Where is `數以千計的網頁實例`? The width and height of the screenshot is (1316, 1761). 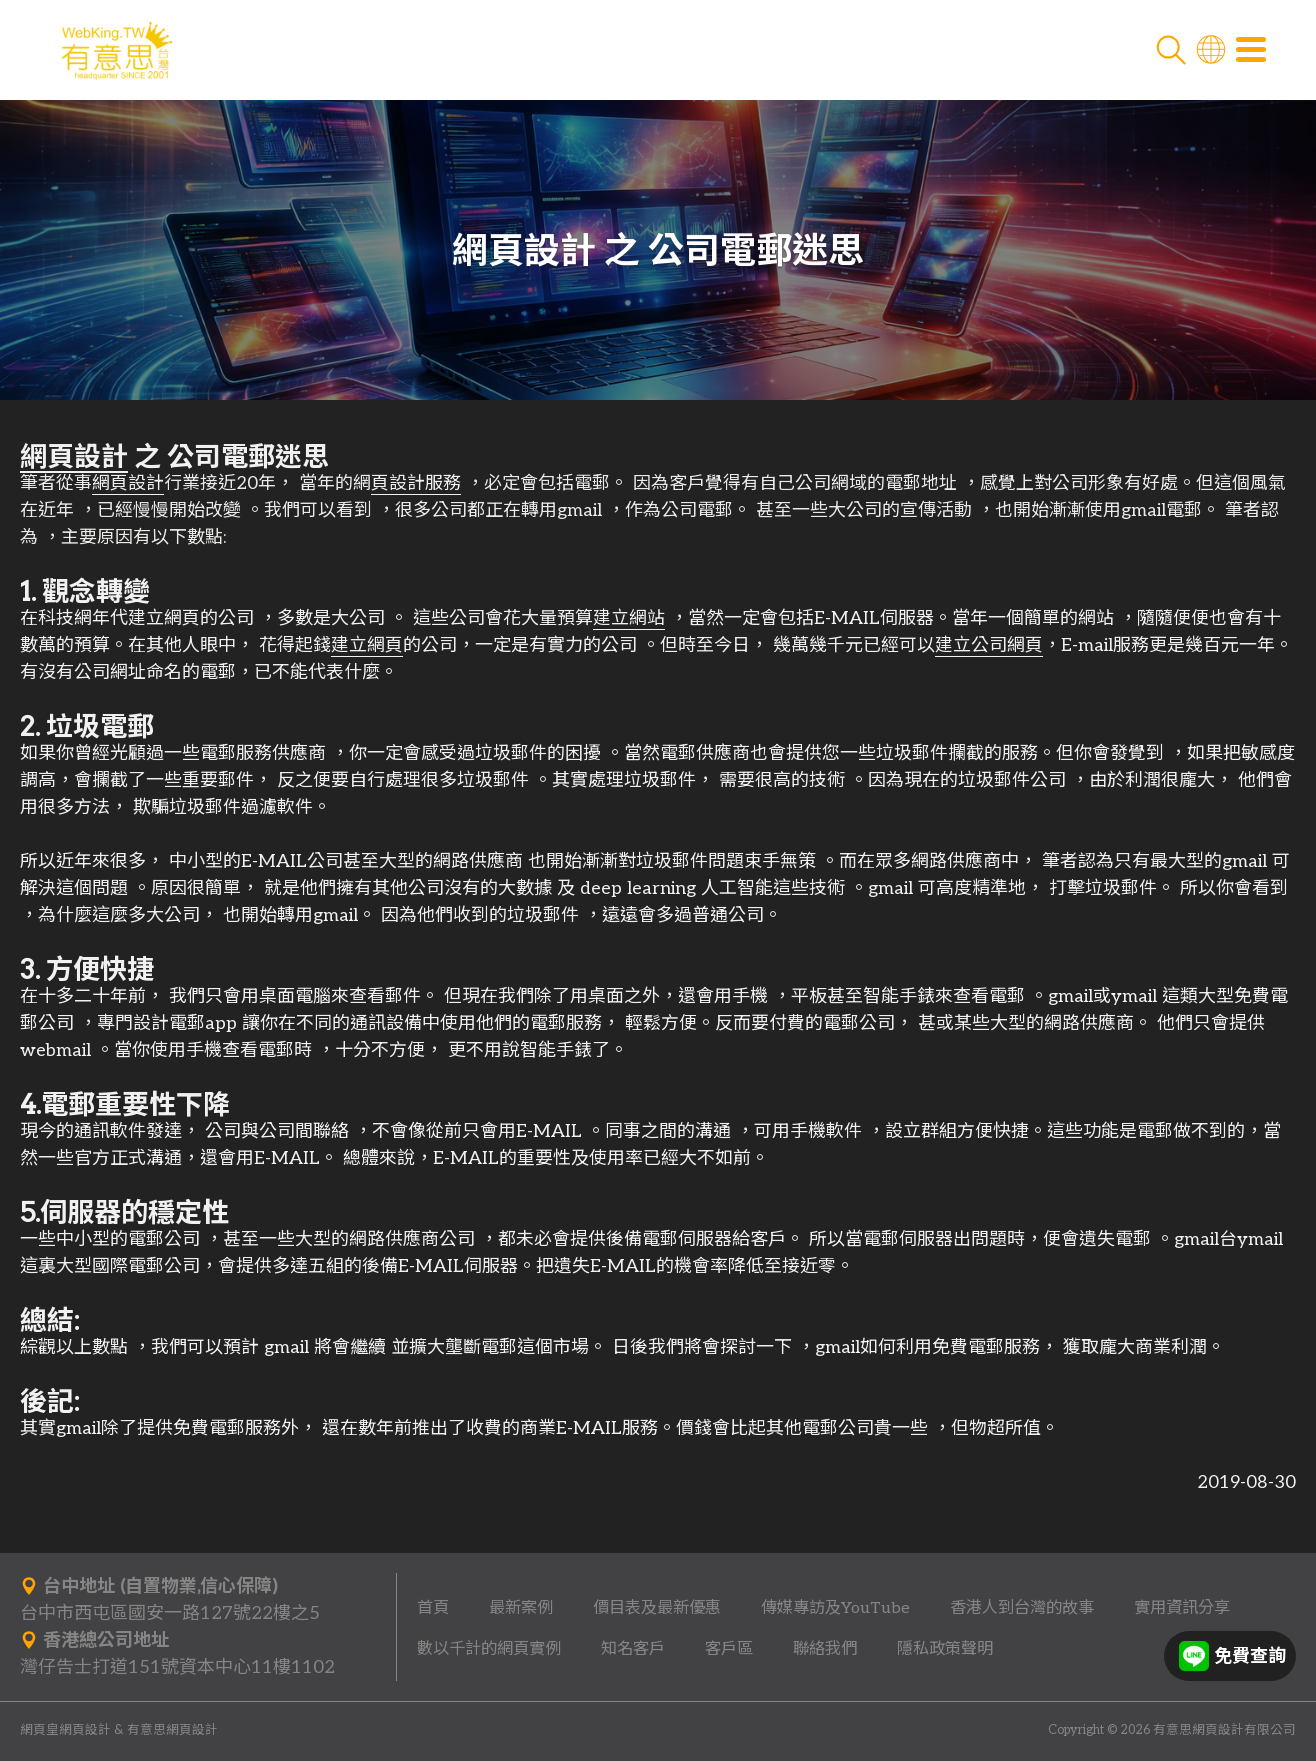
數以千計的網頁實例 is located at coordinates (489, 1649).